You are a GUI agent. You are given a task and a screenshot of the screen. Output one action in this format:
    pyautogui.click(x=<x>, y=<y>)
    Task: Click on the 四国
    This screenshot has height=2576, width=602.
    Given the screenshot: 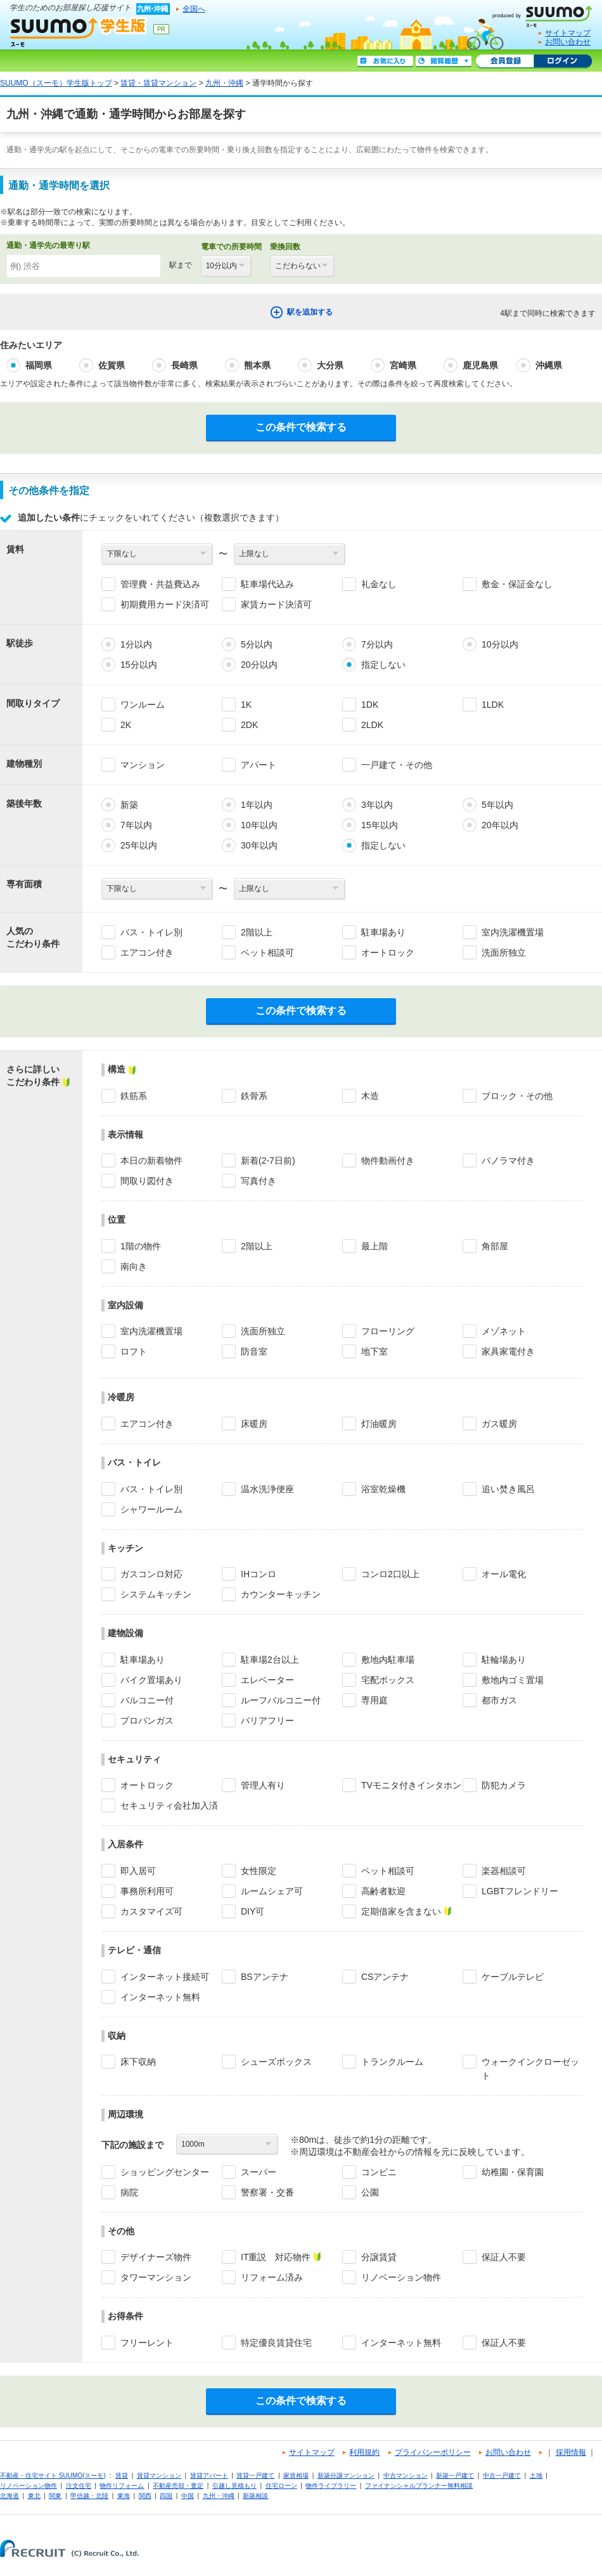 What is the action you would take?
    pyautogui.click(x=166, y=2495)
    